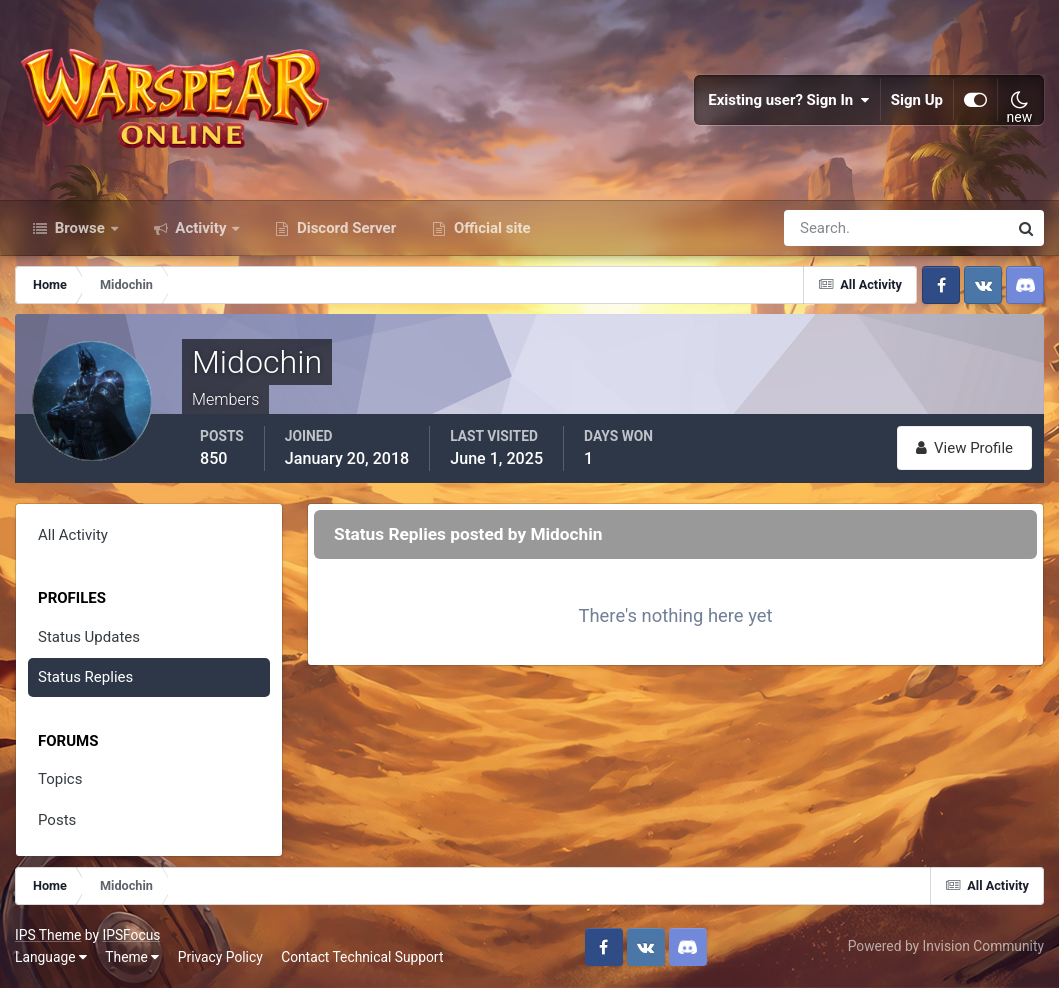 This screenshot has width=1059, height=988. I want to click on Sign Up, so click(917, 100).